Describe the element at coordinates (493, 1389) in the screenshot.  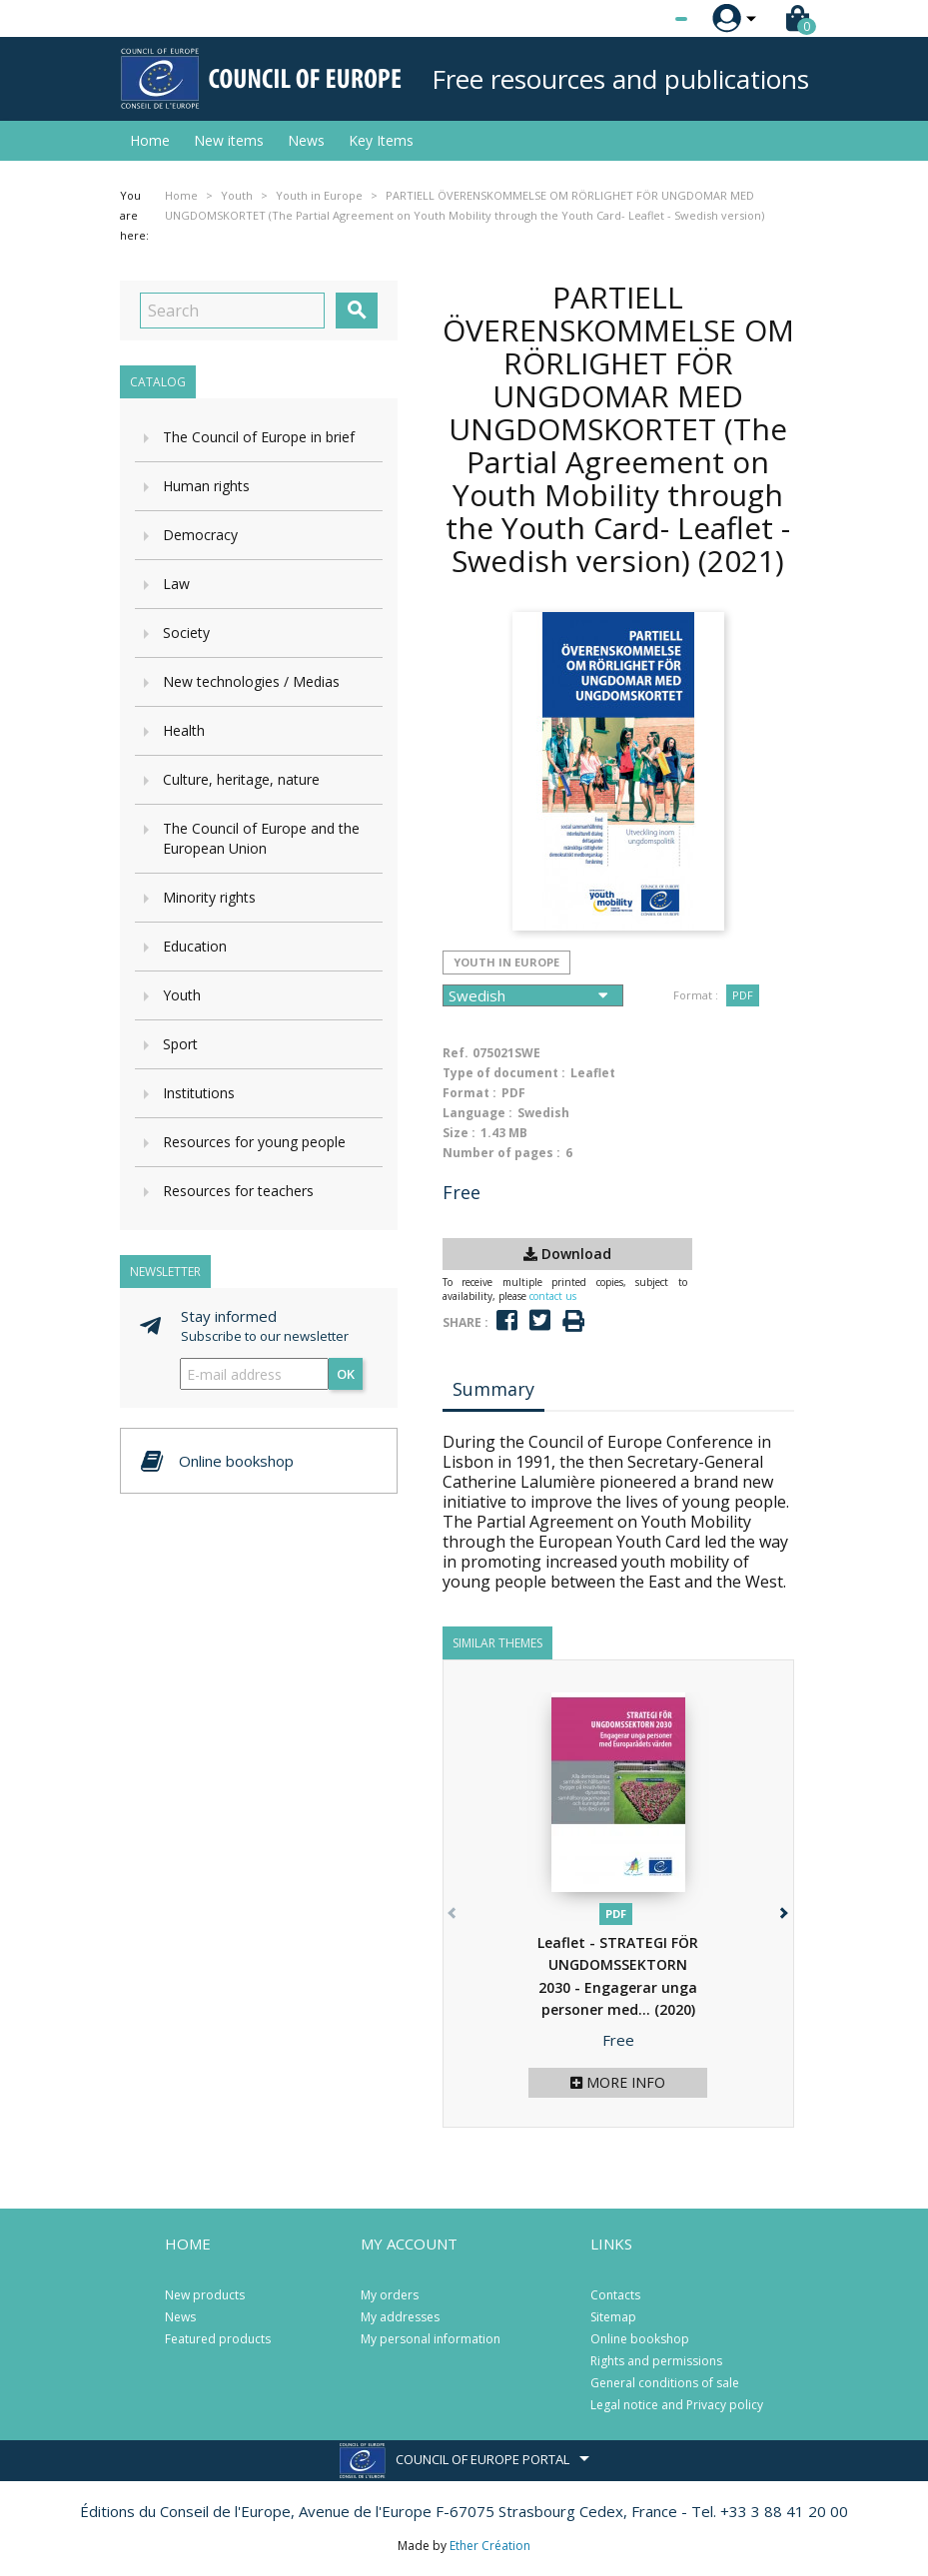
I see `Summary [tab]` at that location.